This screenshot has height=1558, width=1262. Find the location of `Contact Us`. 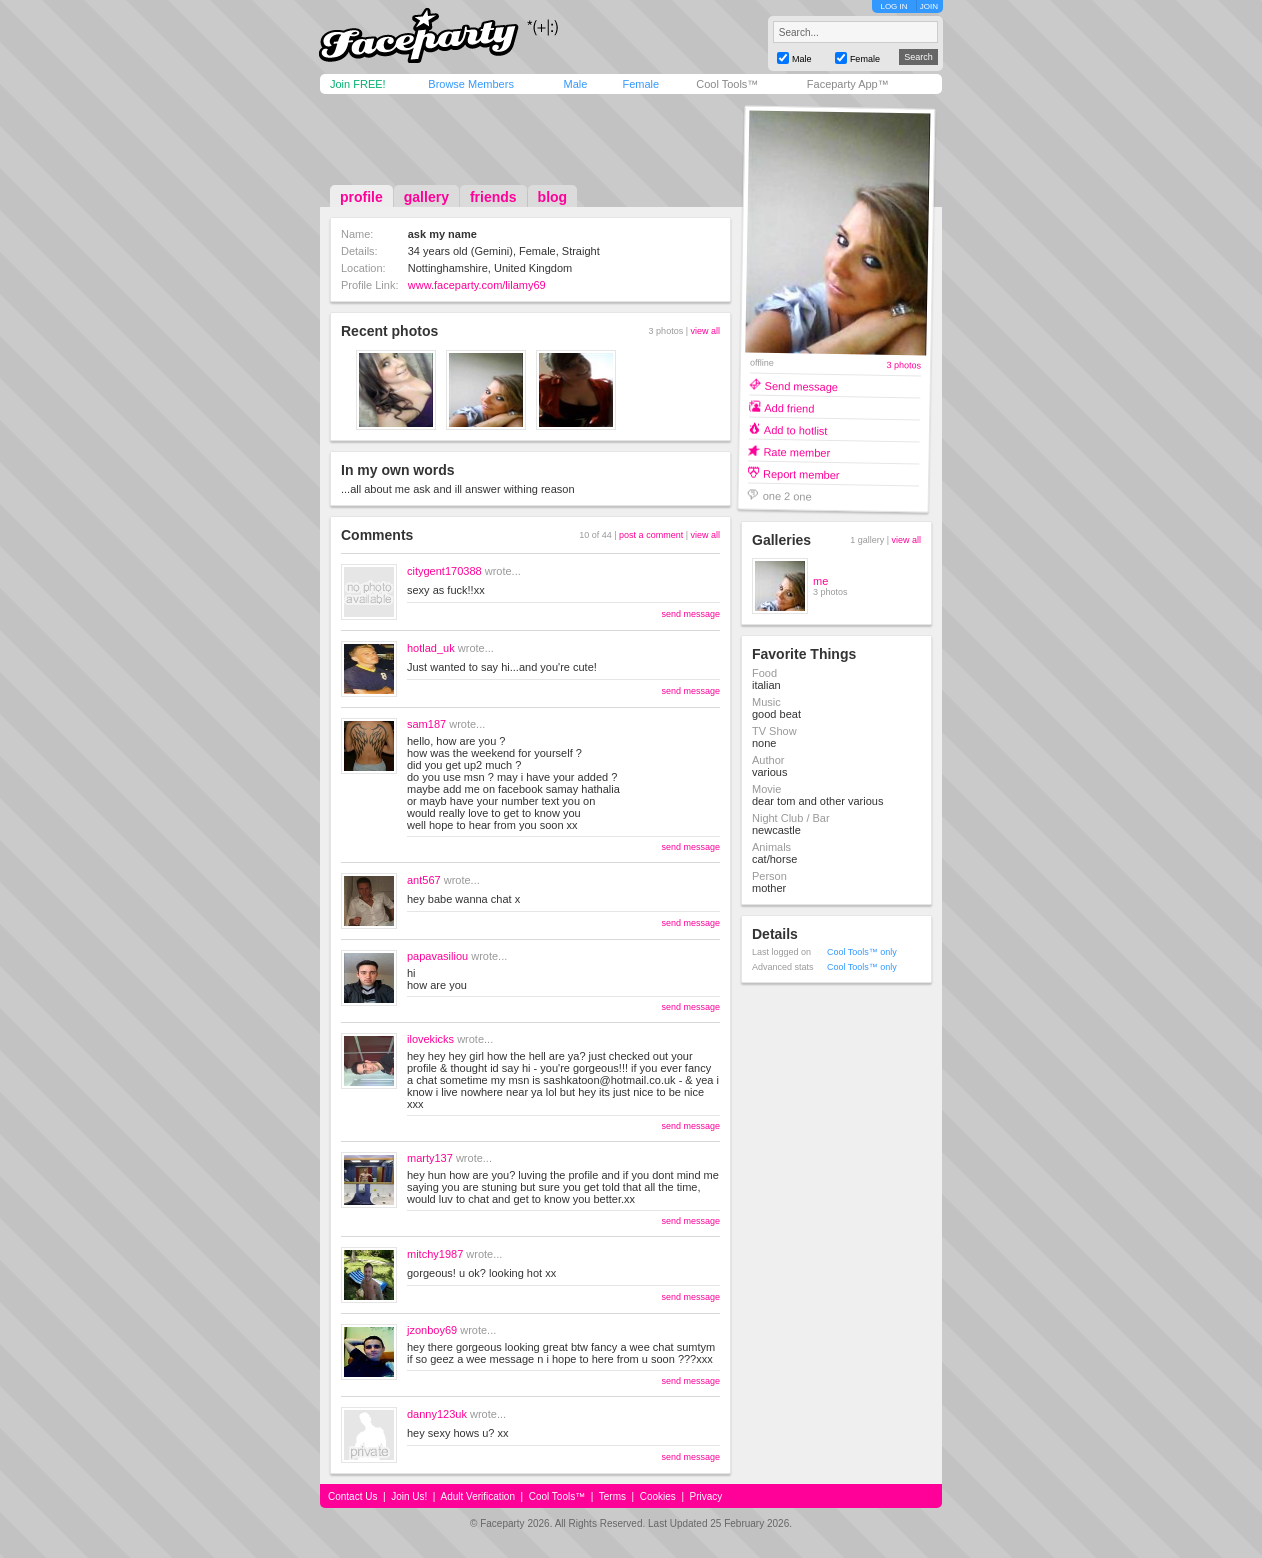

Contact Us is located at coordinates (352, 1496).